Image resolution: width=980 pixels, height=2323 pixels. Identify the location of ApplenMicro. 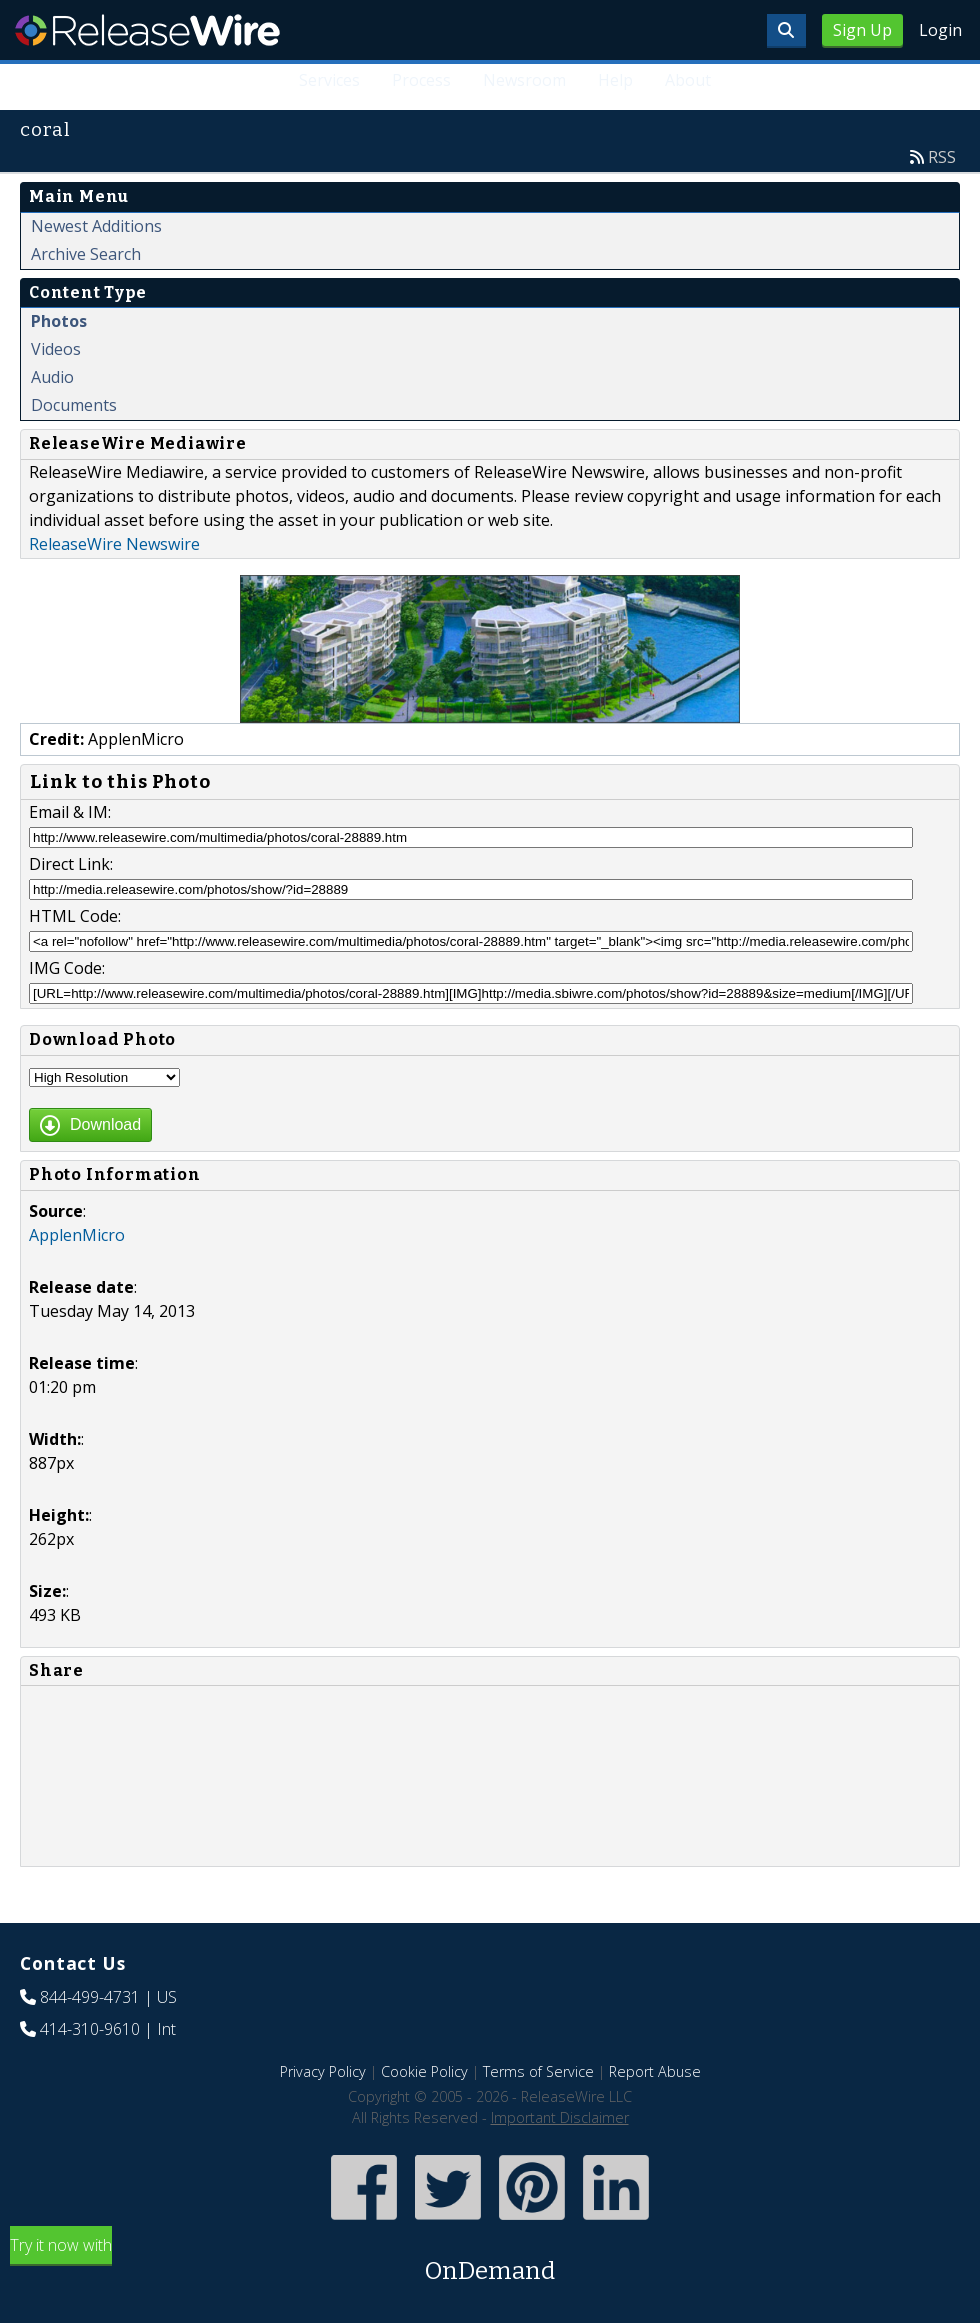
(77, 1235).